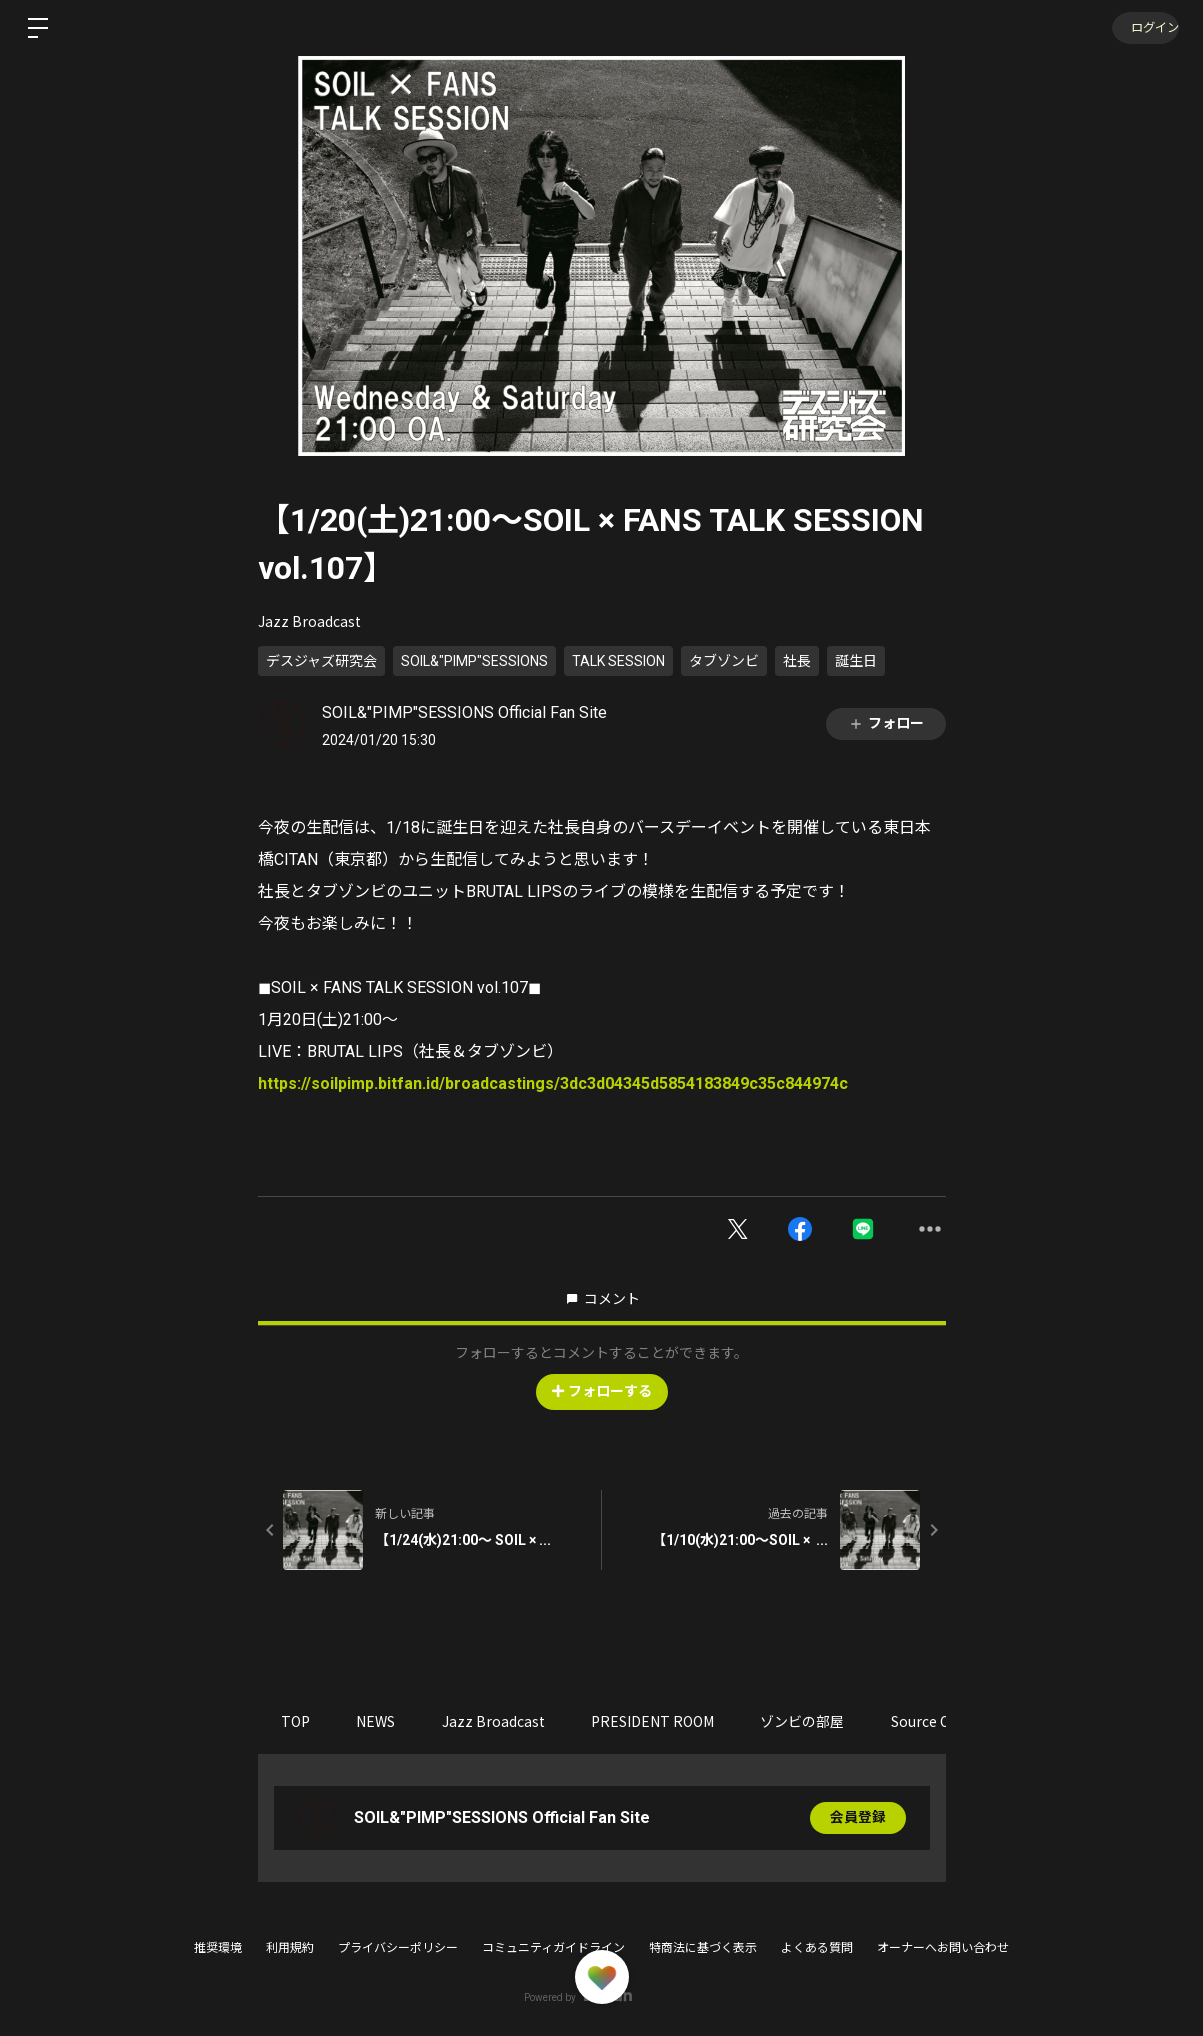 The height and width of the screenshot is (2036, 1203). Describe the element at coordinates (381, 1721) in the screenshot. I see `NEWS` at that location.